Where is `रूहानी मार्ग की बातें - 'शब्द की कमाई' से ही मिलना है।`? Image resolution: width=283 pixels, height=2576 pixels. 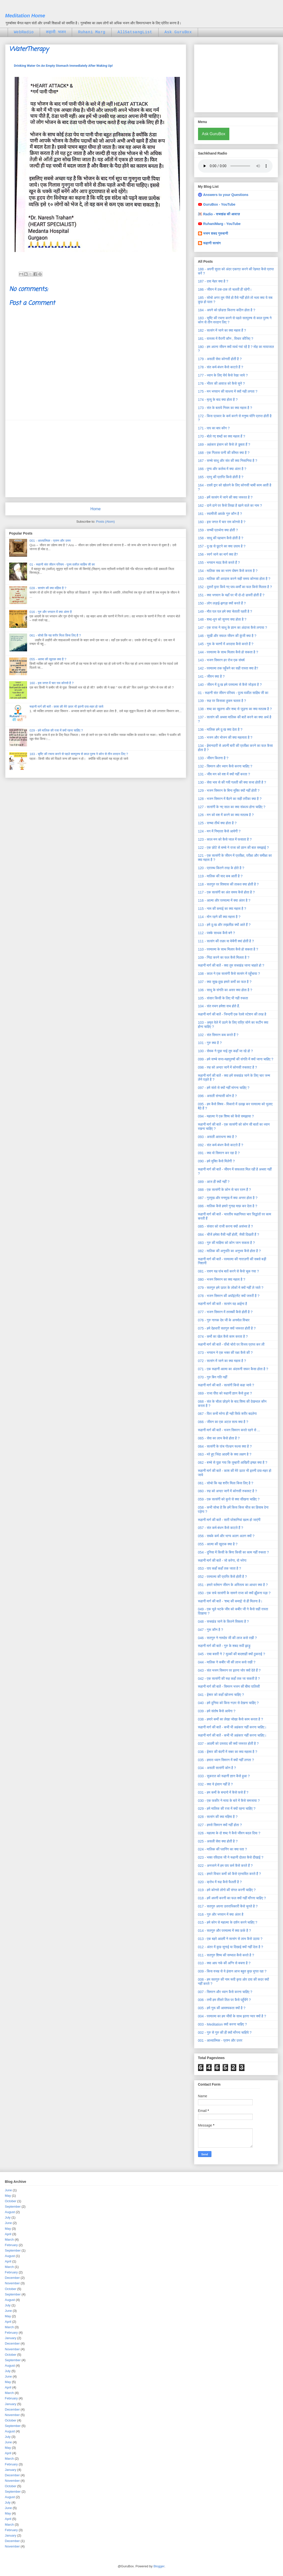 रूहानी मार्ग की बातें - 'शब्द की कमाई' से ही मिलना है। is located at coordinates (230, 1601).